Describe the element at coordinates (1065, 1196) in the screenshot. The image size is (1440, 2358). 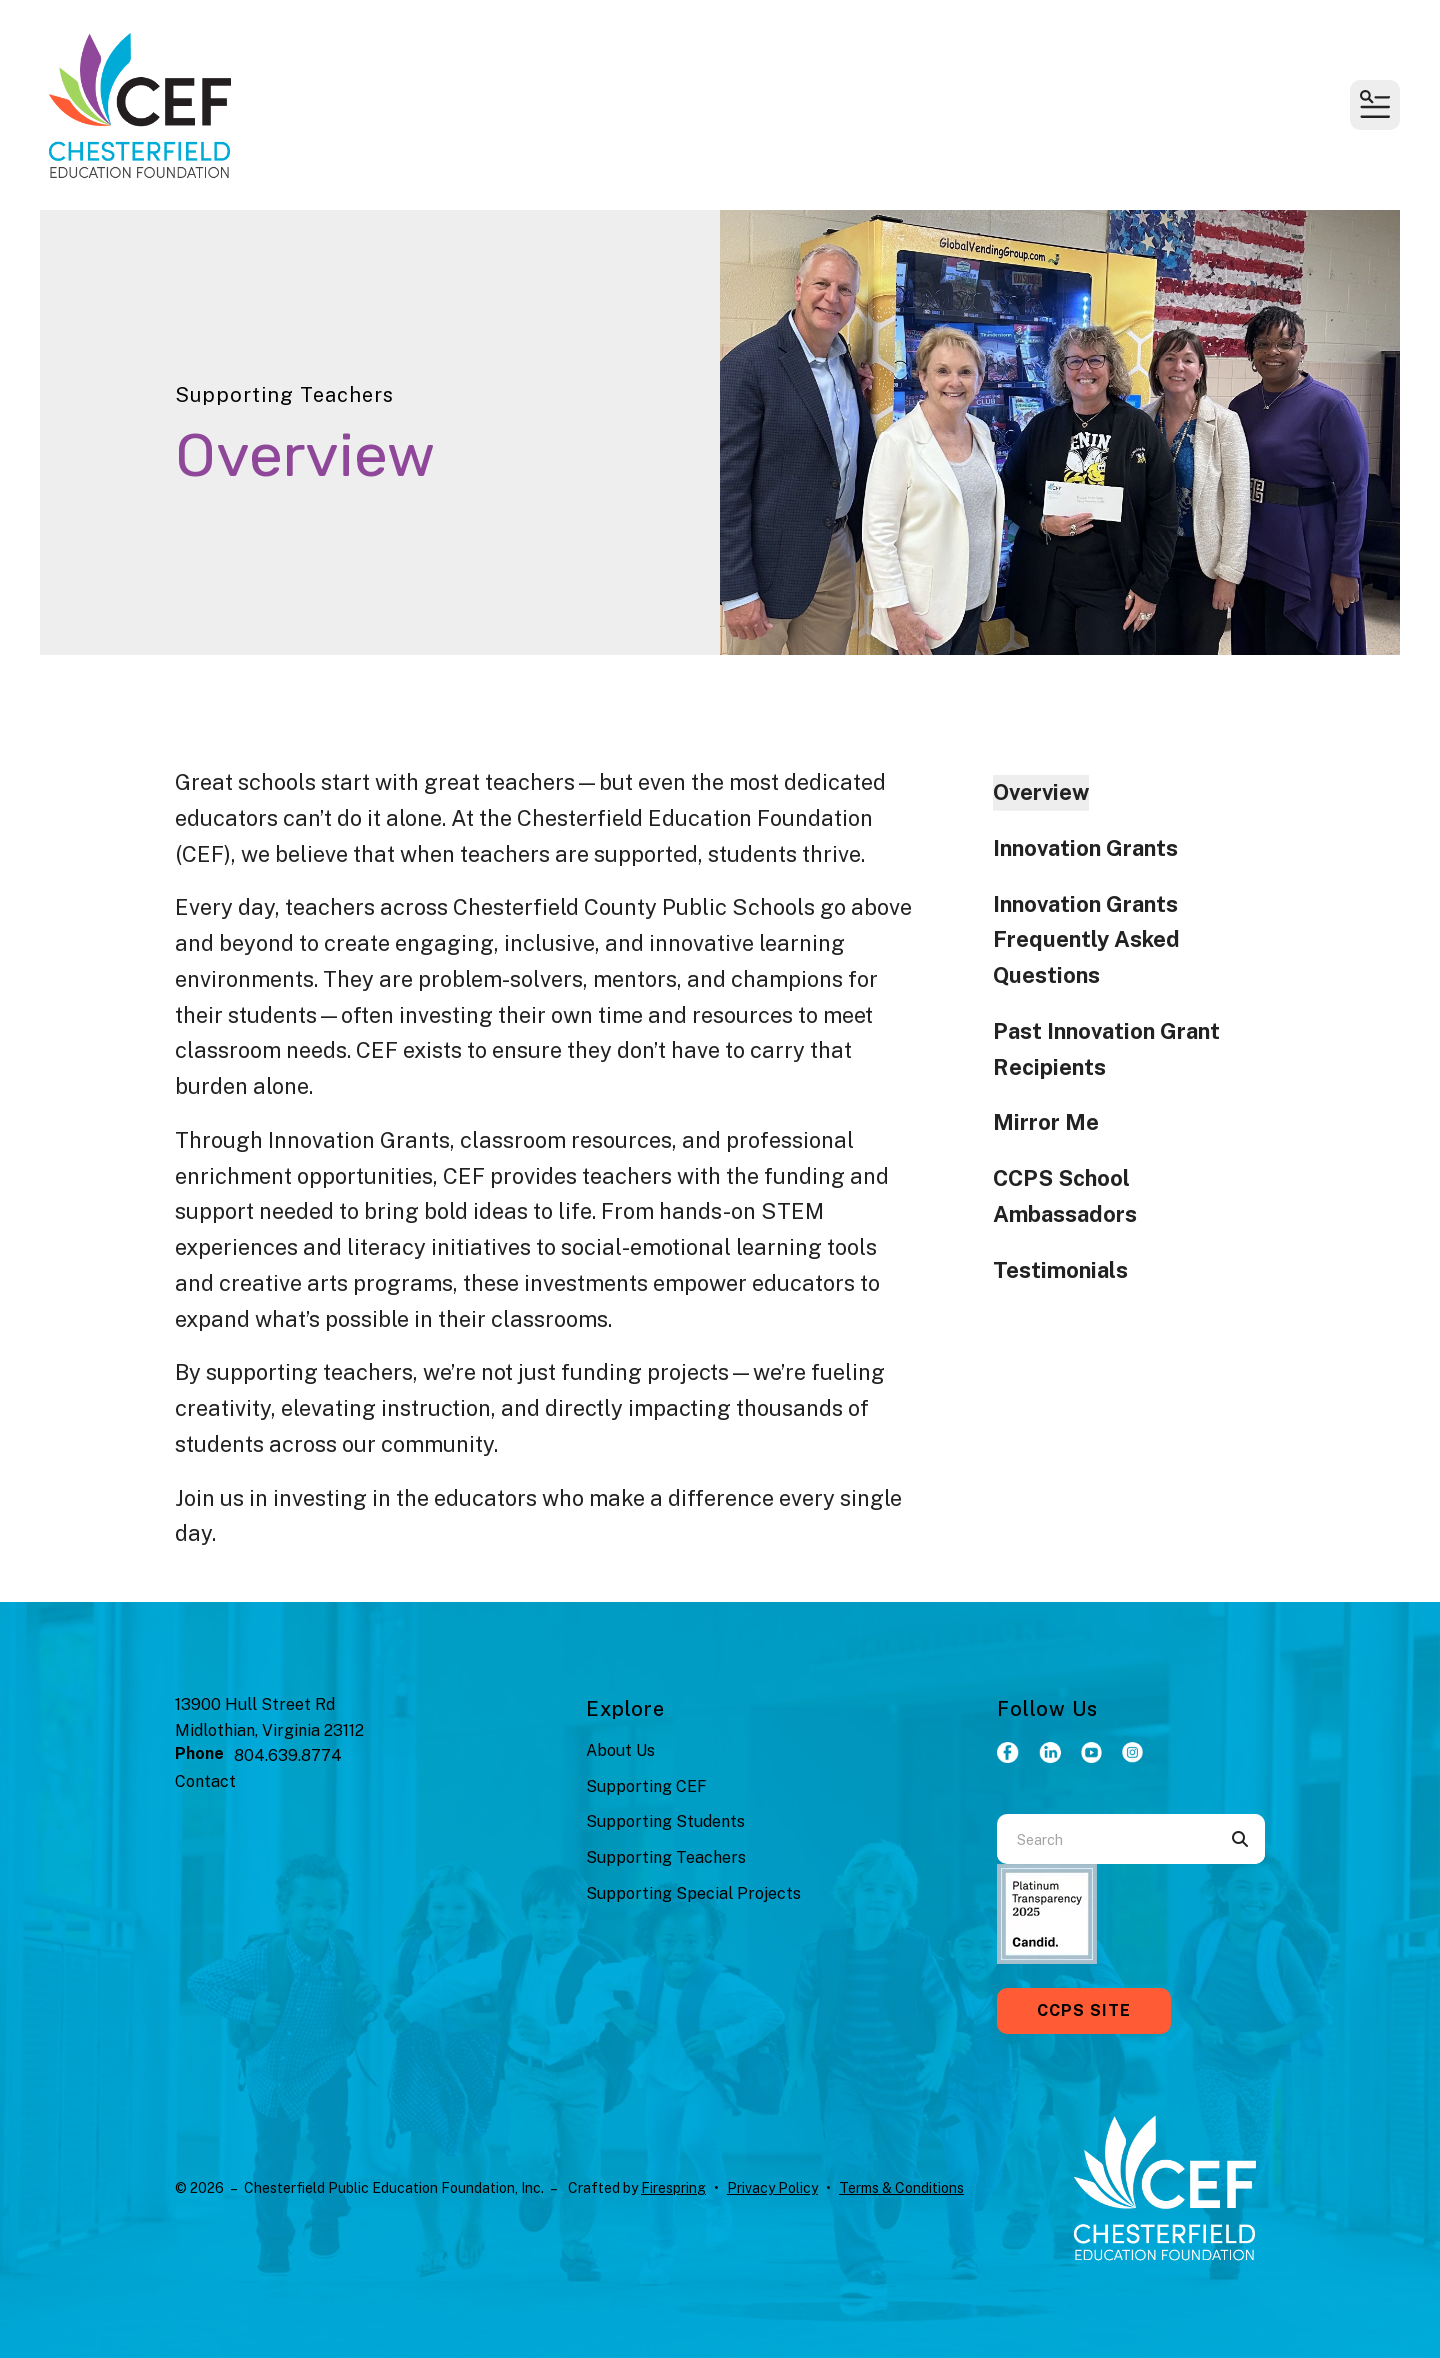
I see `CCPS School Ambassadors` at that location.